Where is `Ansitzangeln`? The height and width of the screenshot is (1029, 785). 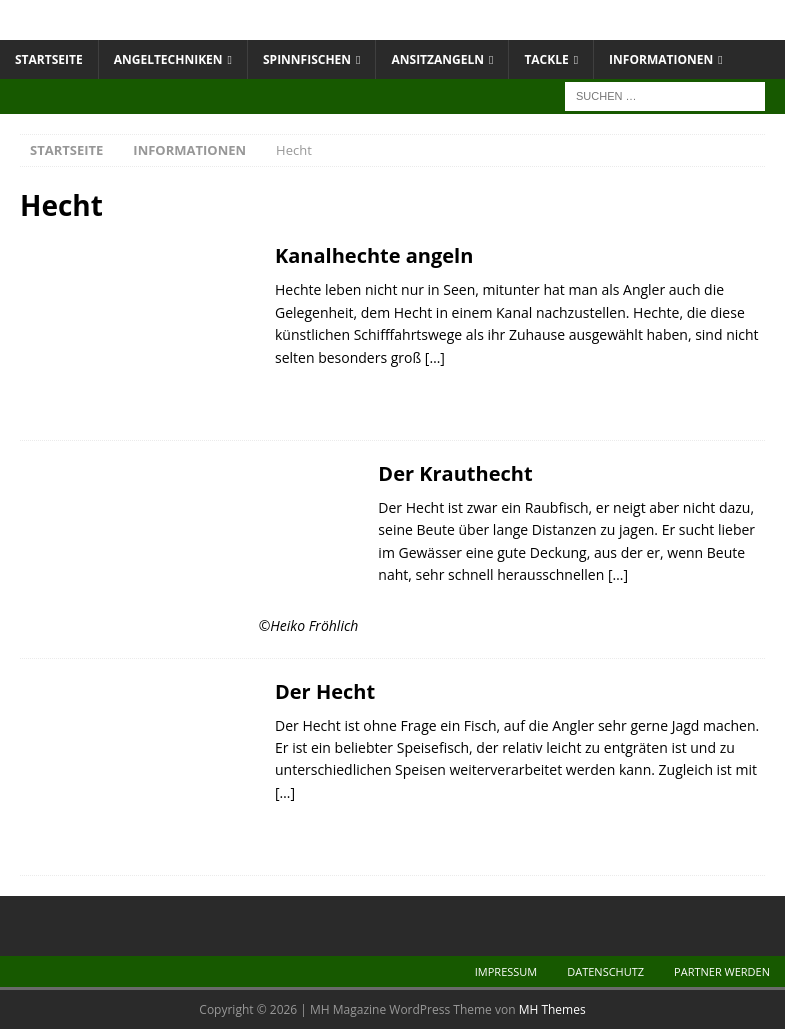 Ansitzangeln is located at coordinates (437, 59).